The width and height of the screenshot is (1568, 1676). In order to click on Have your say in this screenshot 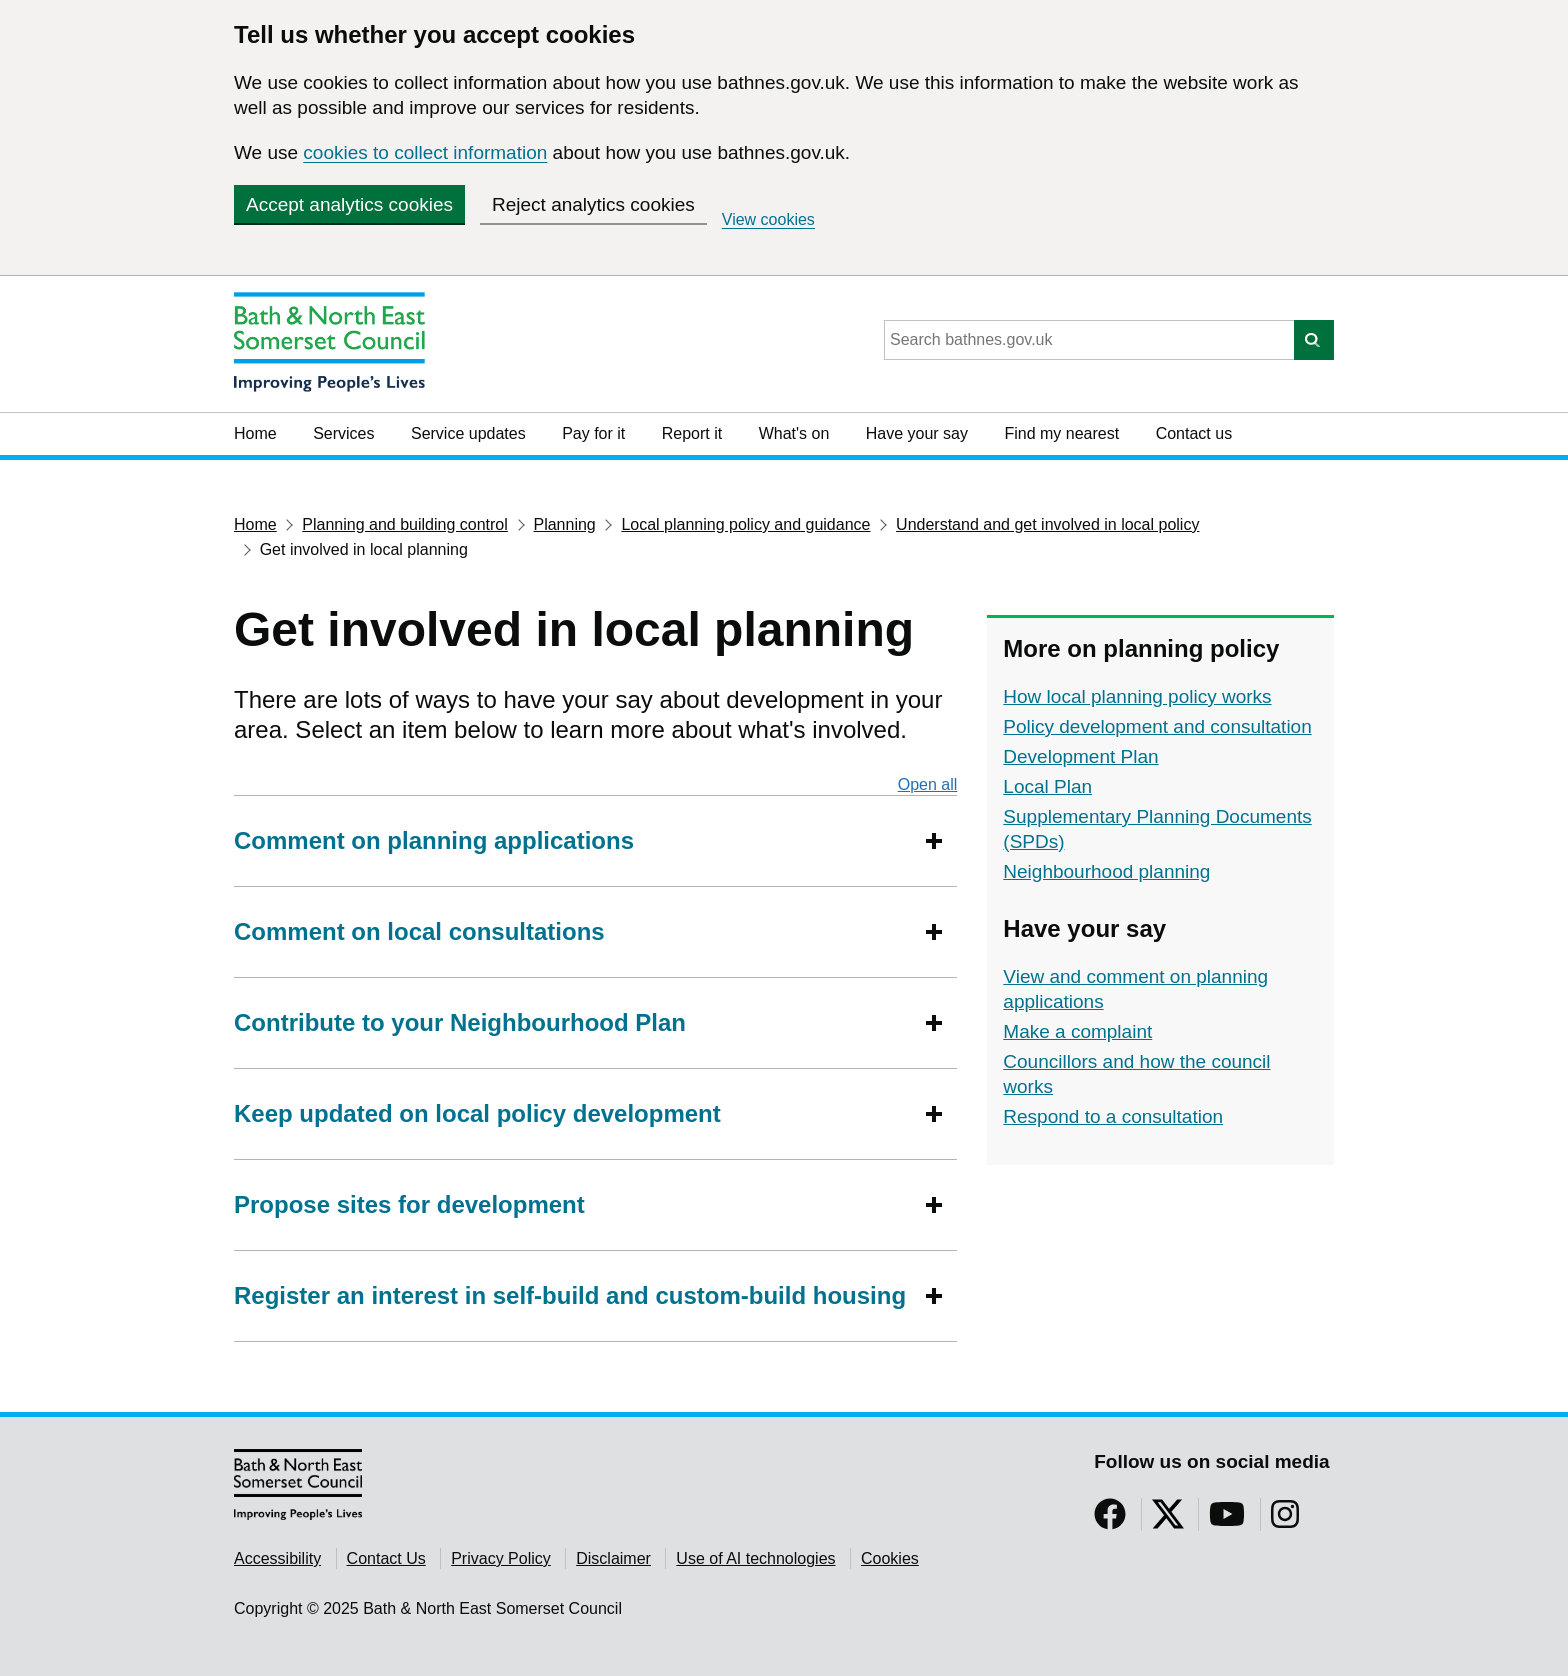, I will do `click(917, 433)`.